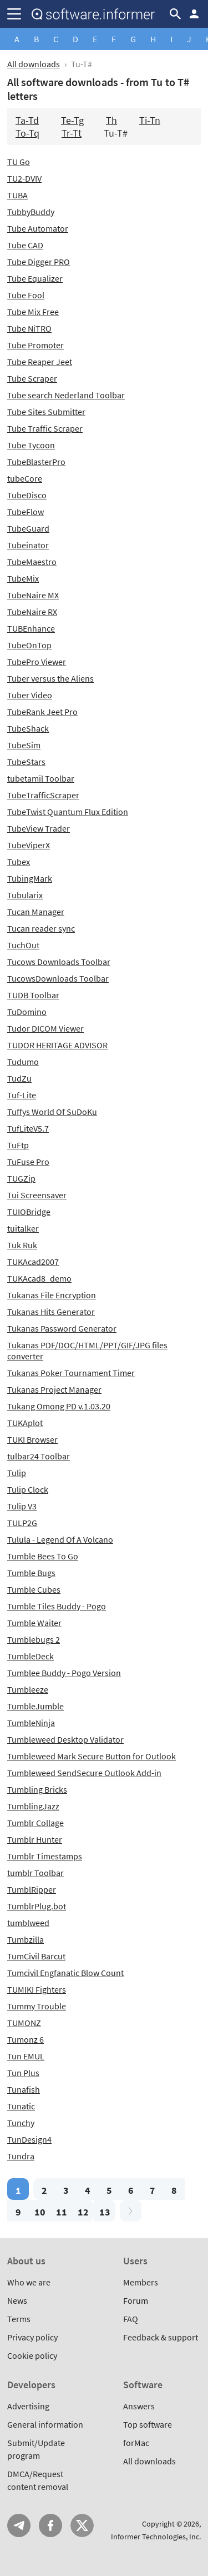 This screenshot has height=2576, width=208. What do you see at coordinates (130, 2318) in the screenshot?
I see `FAQ` at bounding box center [130, 2318].